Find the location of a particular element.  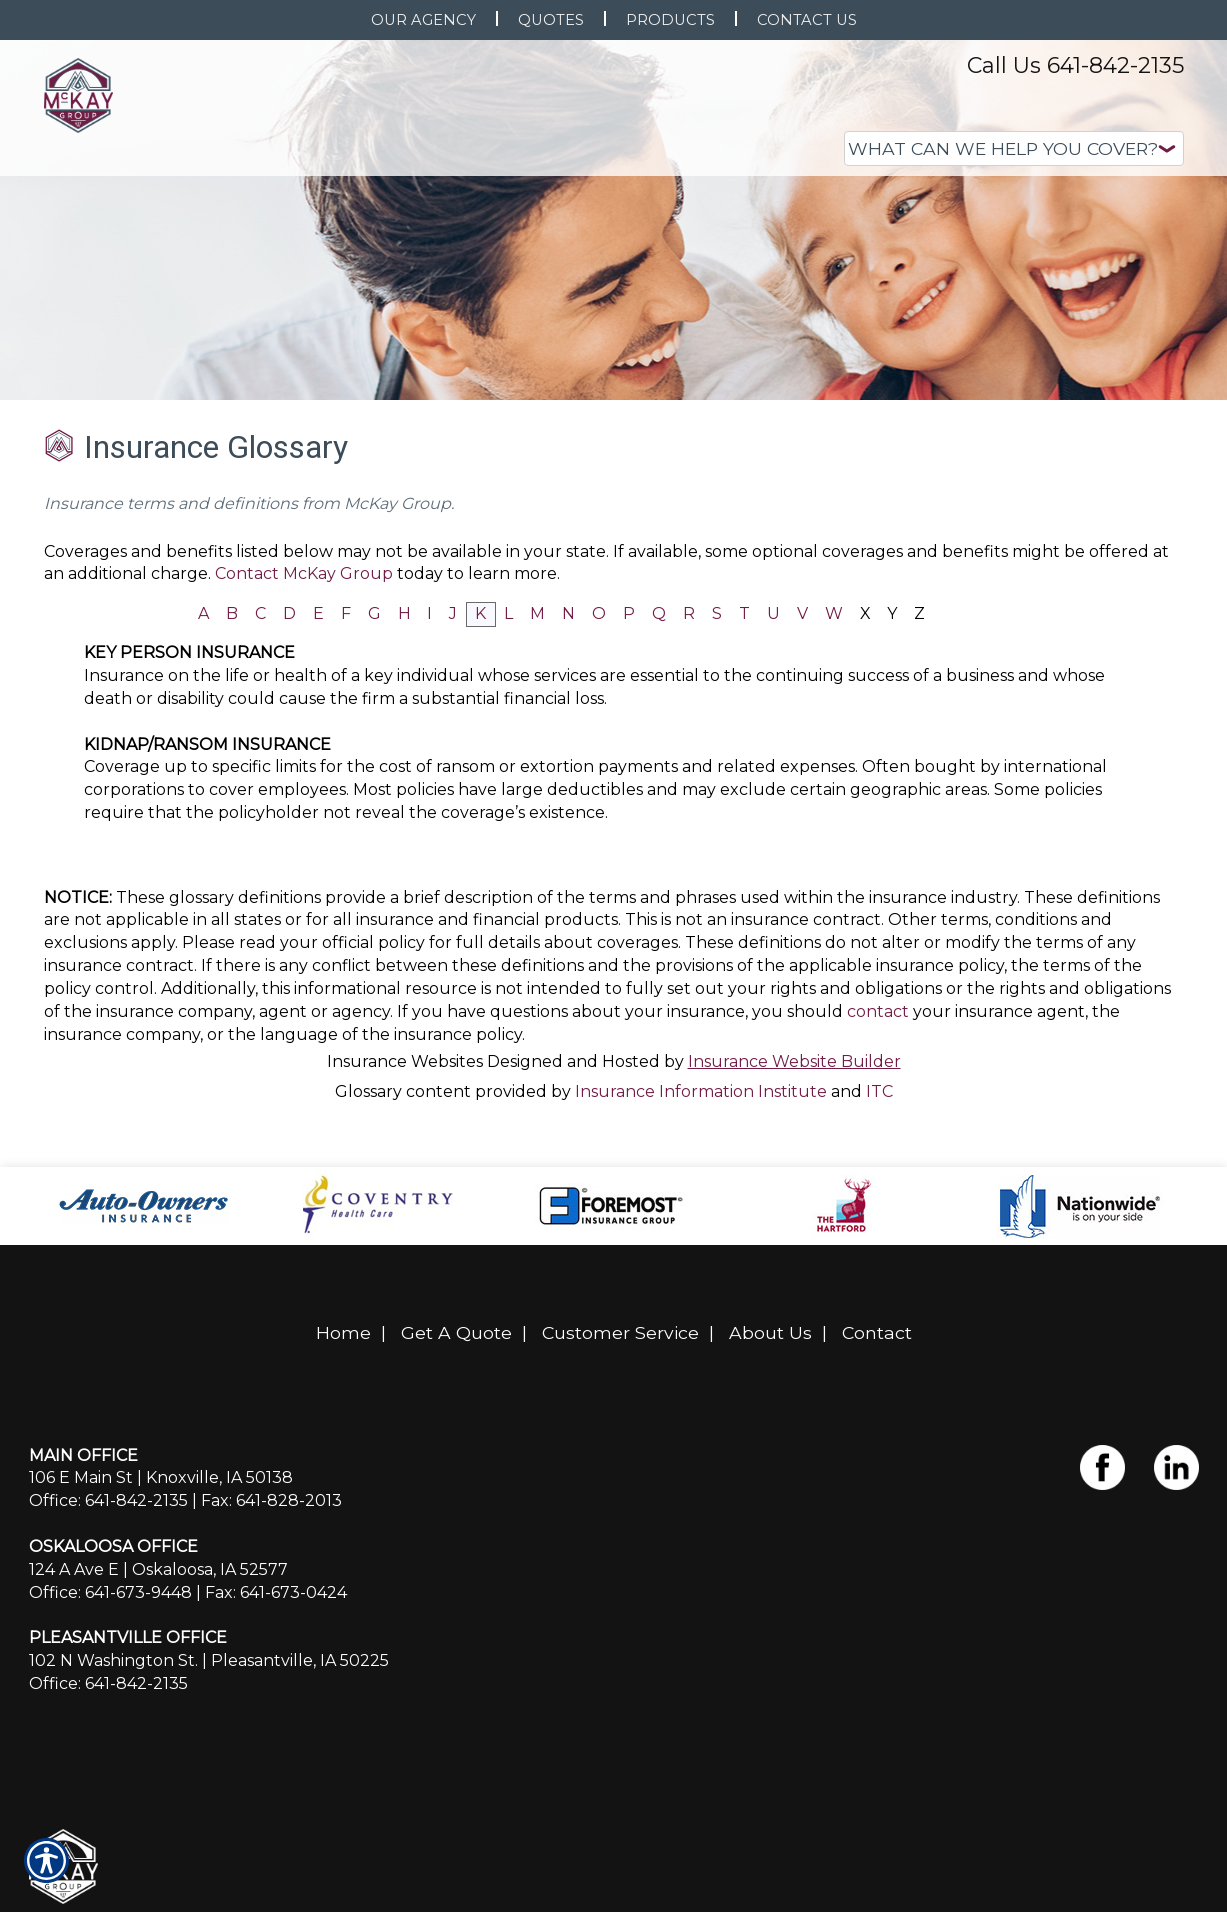

Contact McKay Group is located at coordinates (304, 573).